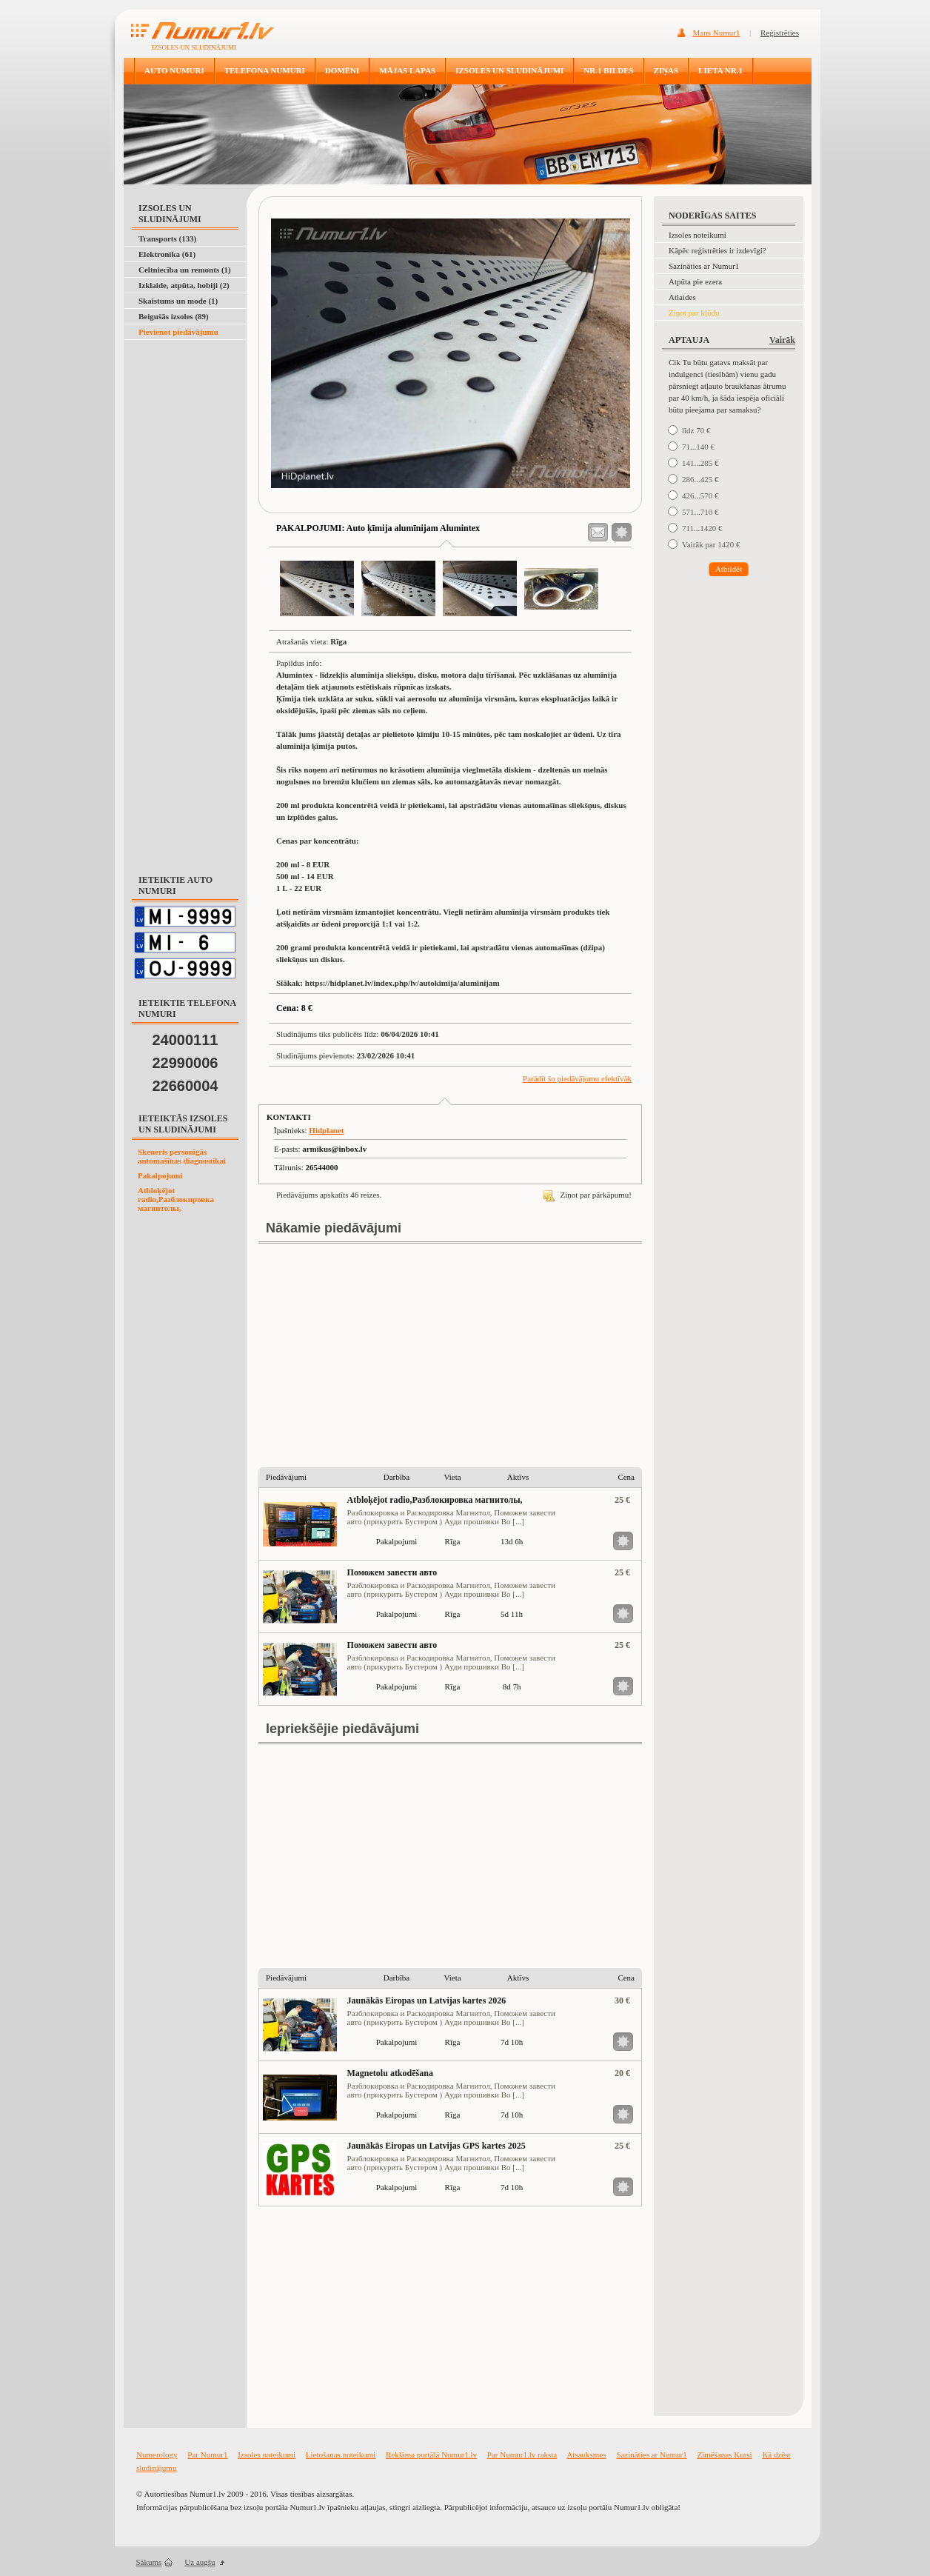  What do you see at coordinates (702, 528) in the screenshot?
I see `711...1420 €` at bounding box center [702, 528].